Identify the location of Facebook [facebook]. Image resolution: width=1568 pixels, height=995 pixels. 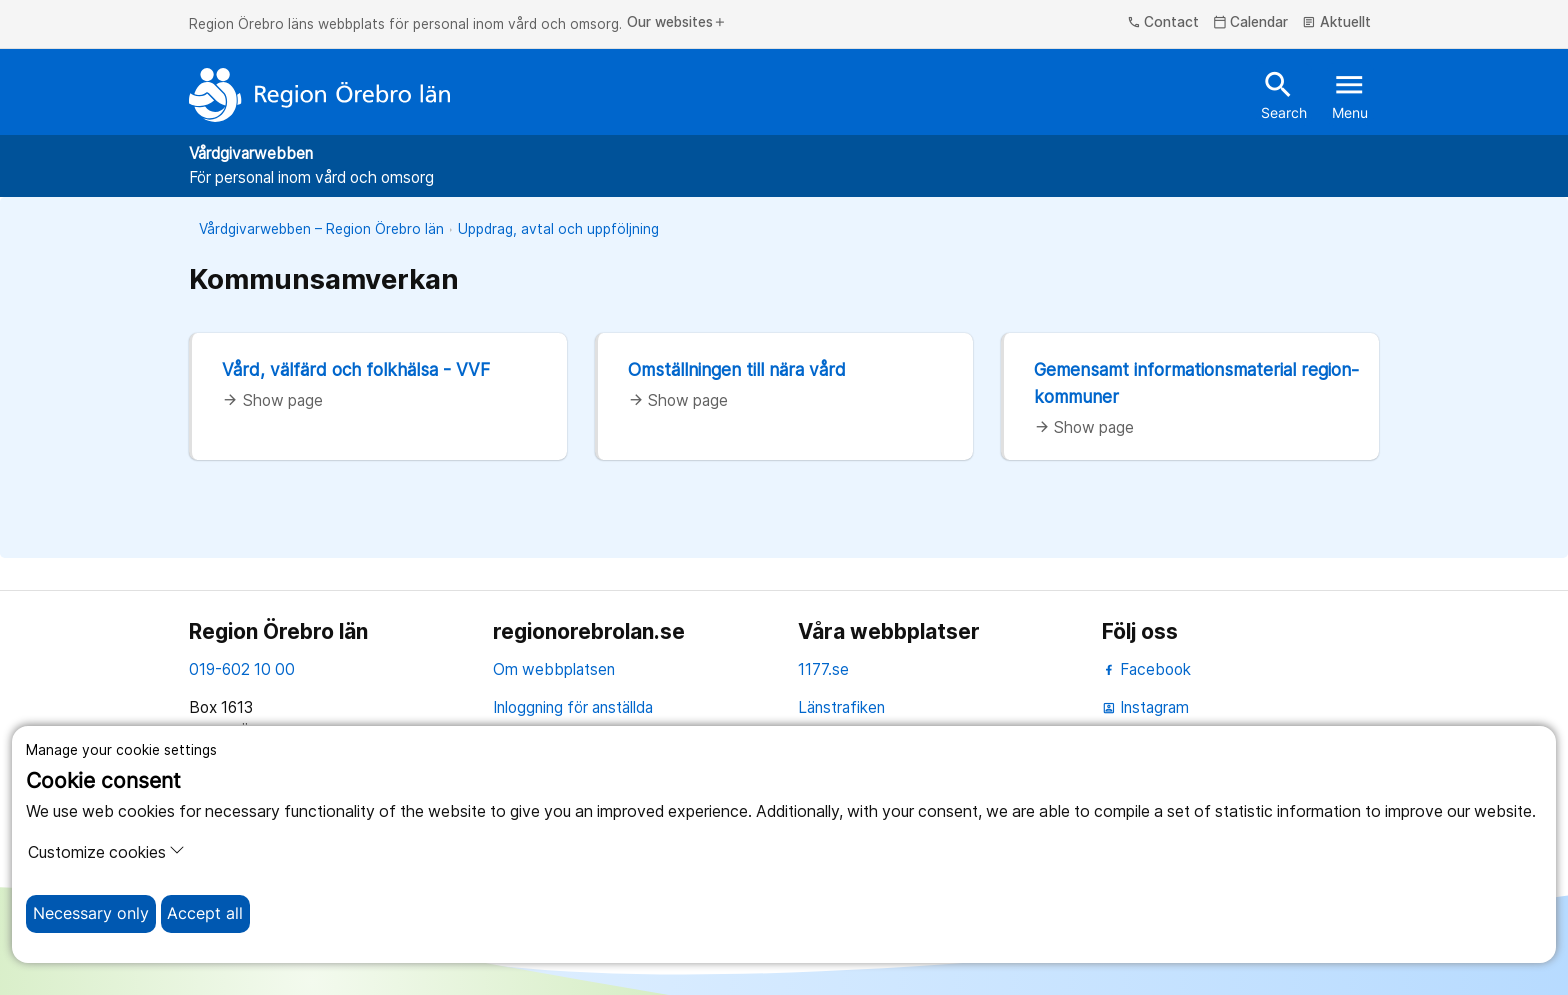
(1146, 669).